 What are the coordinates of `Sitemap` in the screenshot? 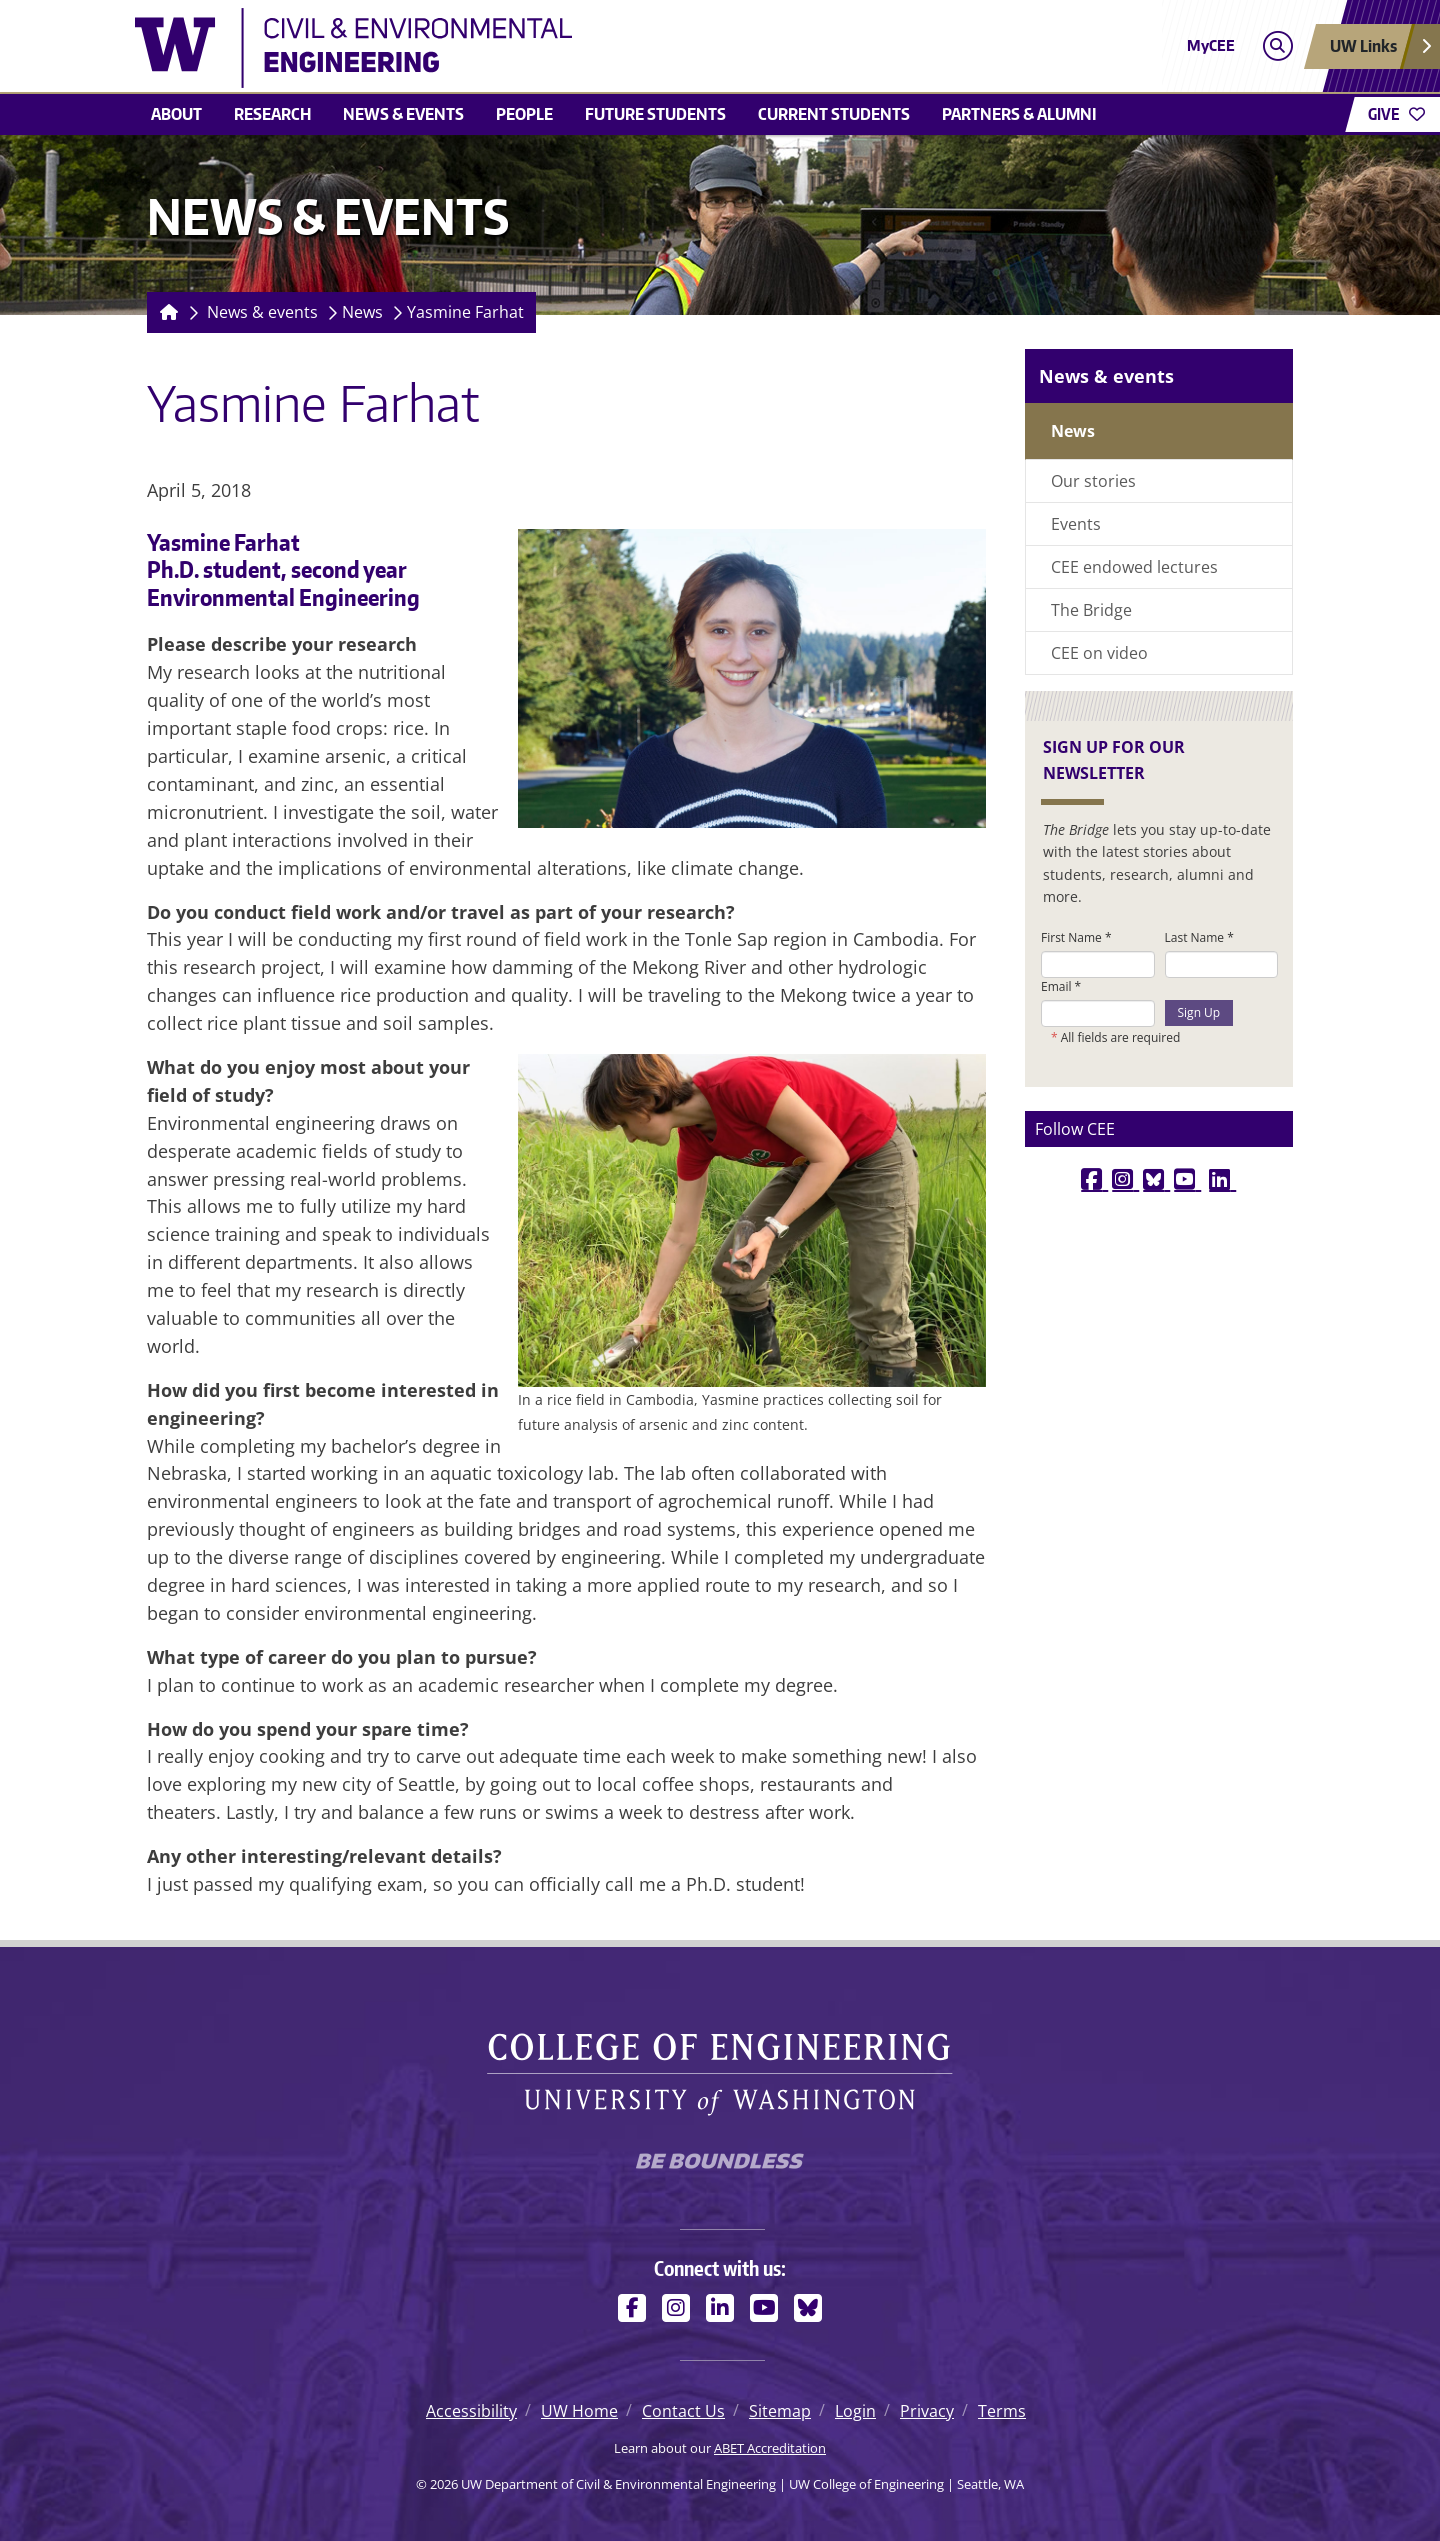 It's located at (780, 2411).